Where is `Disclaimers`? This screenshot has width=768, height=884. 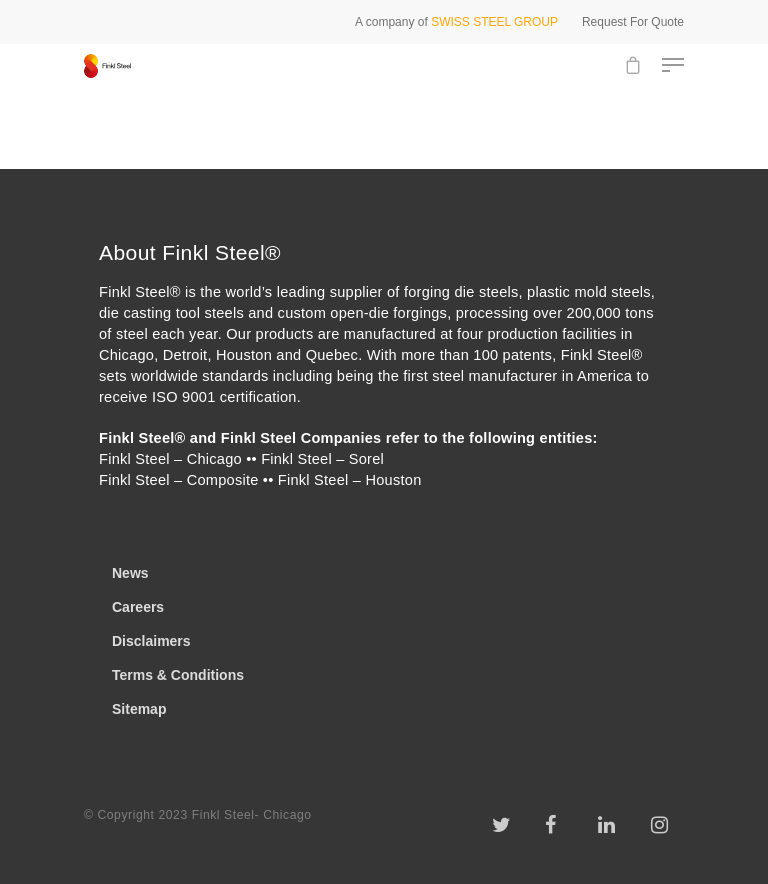 Disclaimers is located at coordinates (151, 641).